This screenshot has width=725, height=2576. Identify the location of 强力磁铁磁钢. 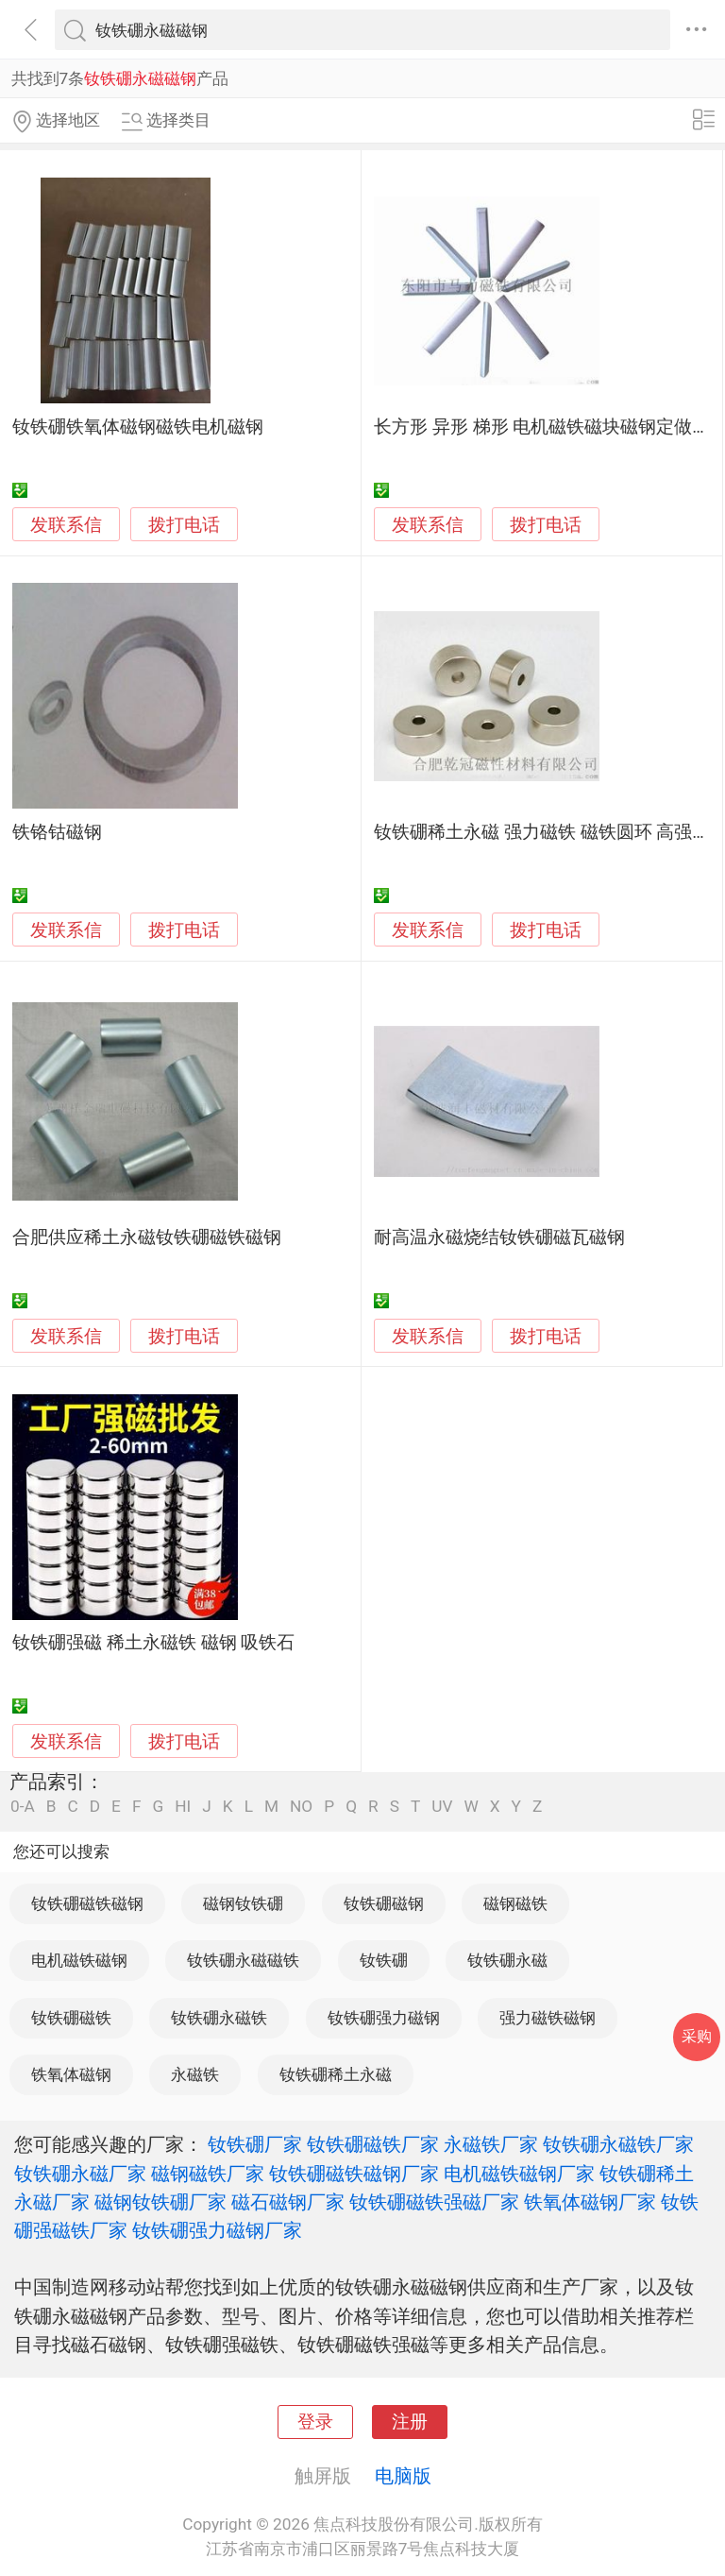
(547, 2017).